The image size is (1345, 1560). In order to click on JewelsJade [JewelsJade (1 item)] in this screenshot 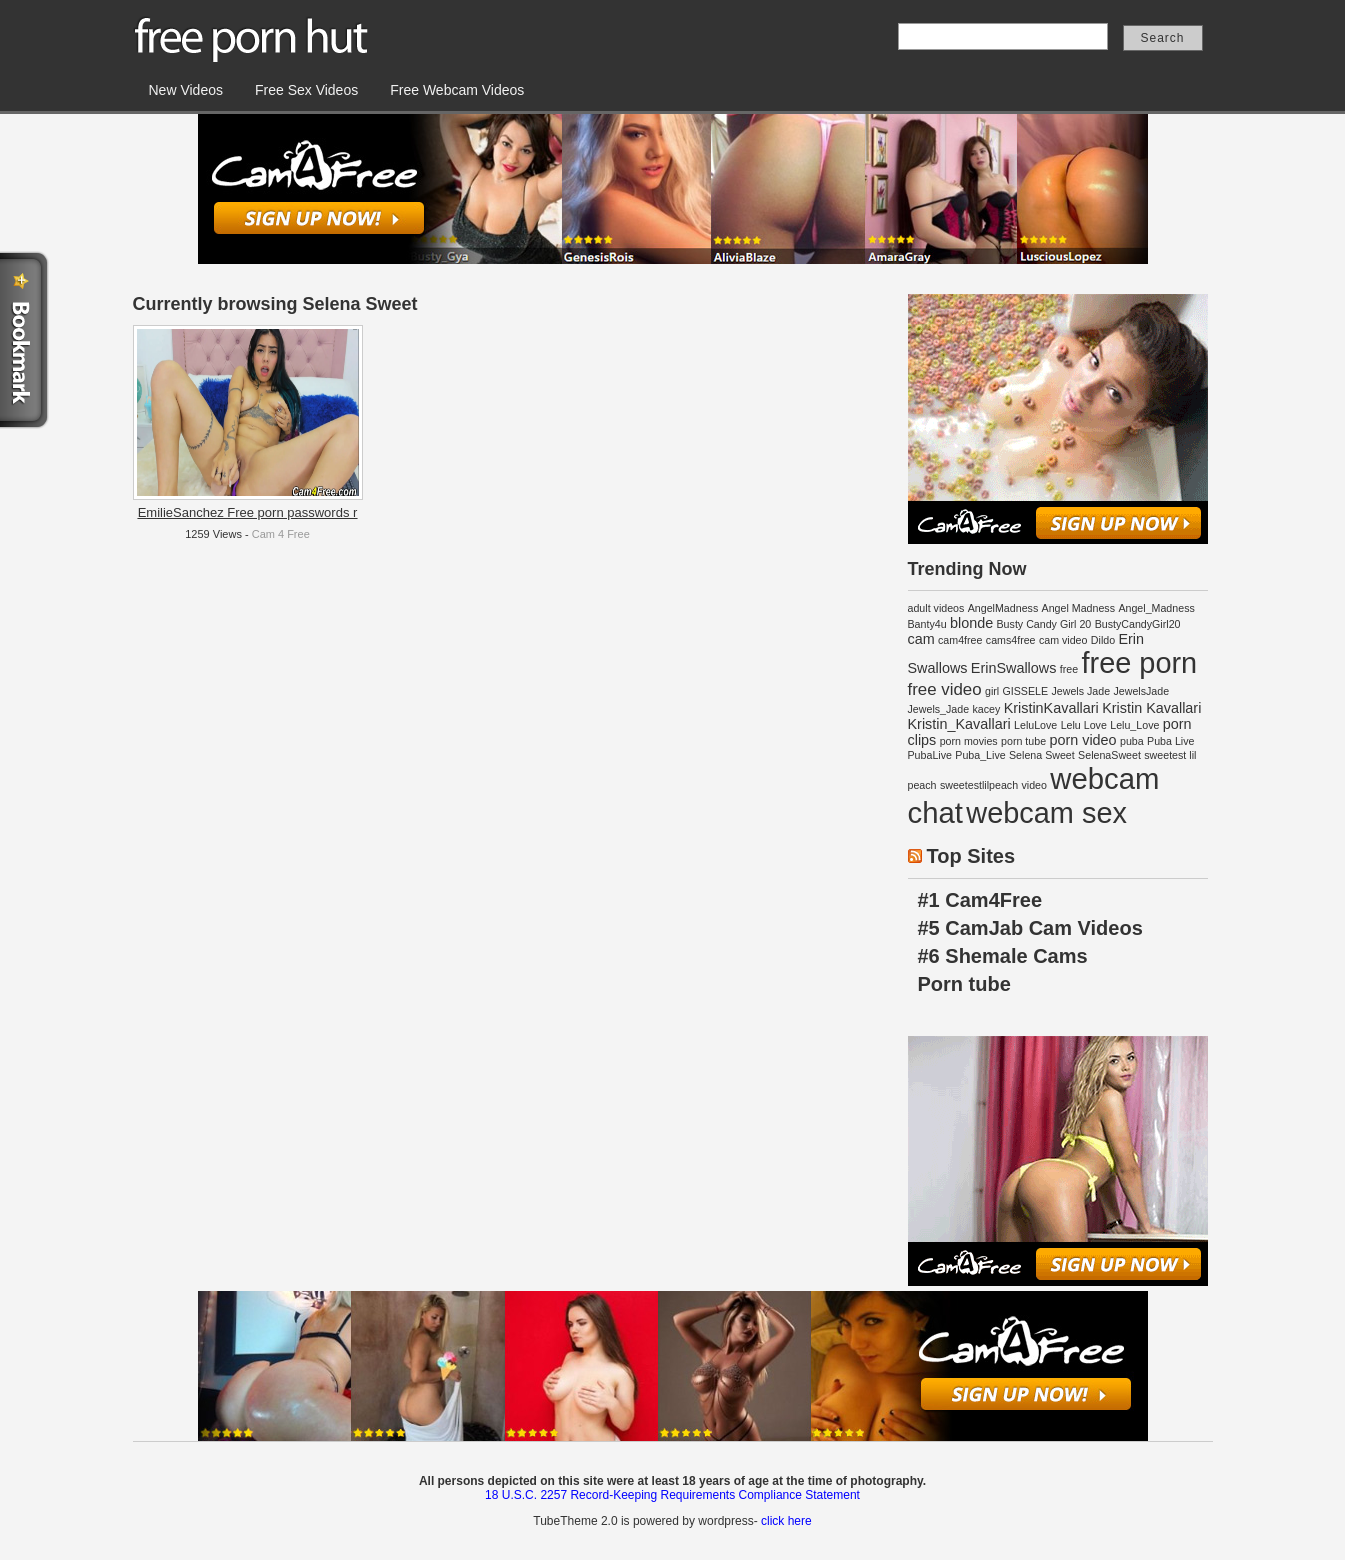, I will do `click(1141, 691)`.